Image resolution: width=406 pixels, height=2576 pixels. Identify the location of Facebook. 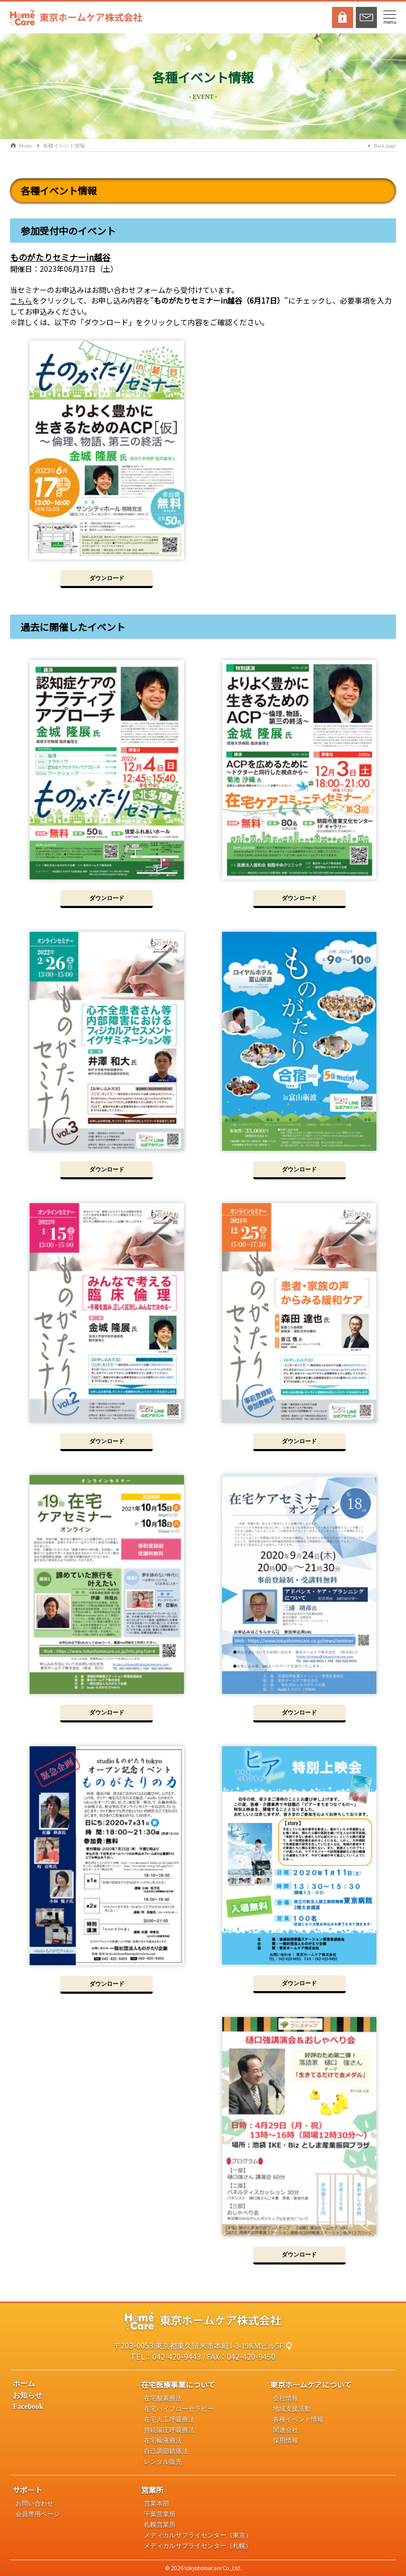
(28, 2406).